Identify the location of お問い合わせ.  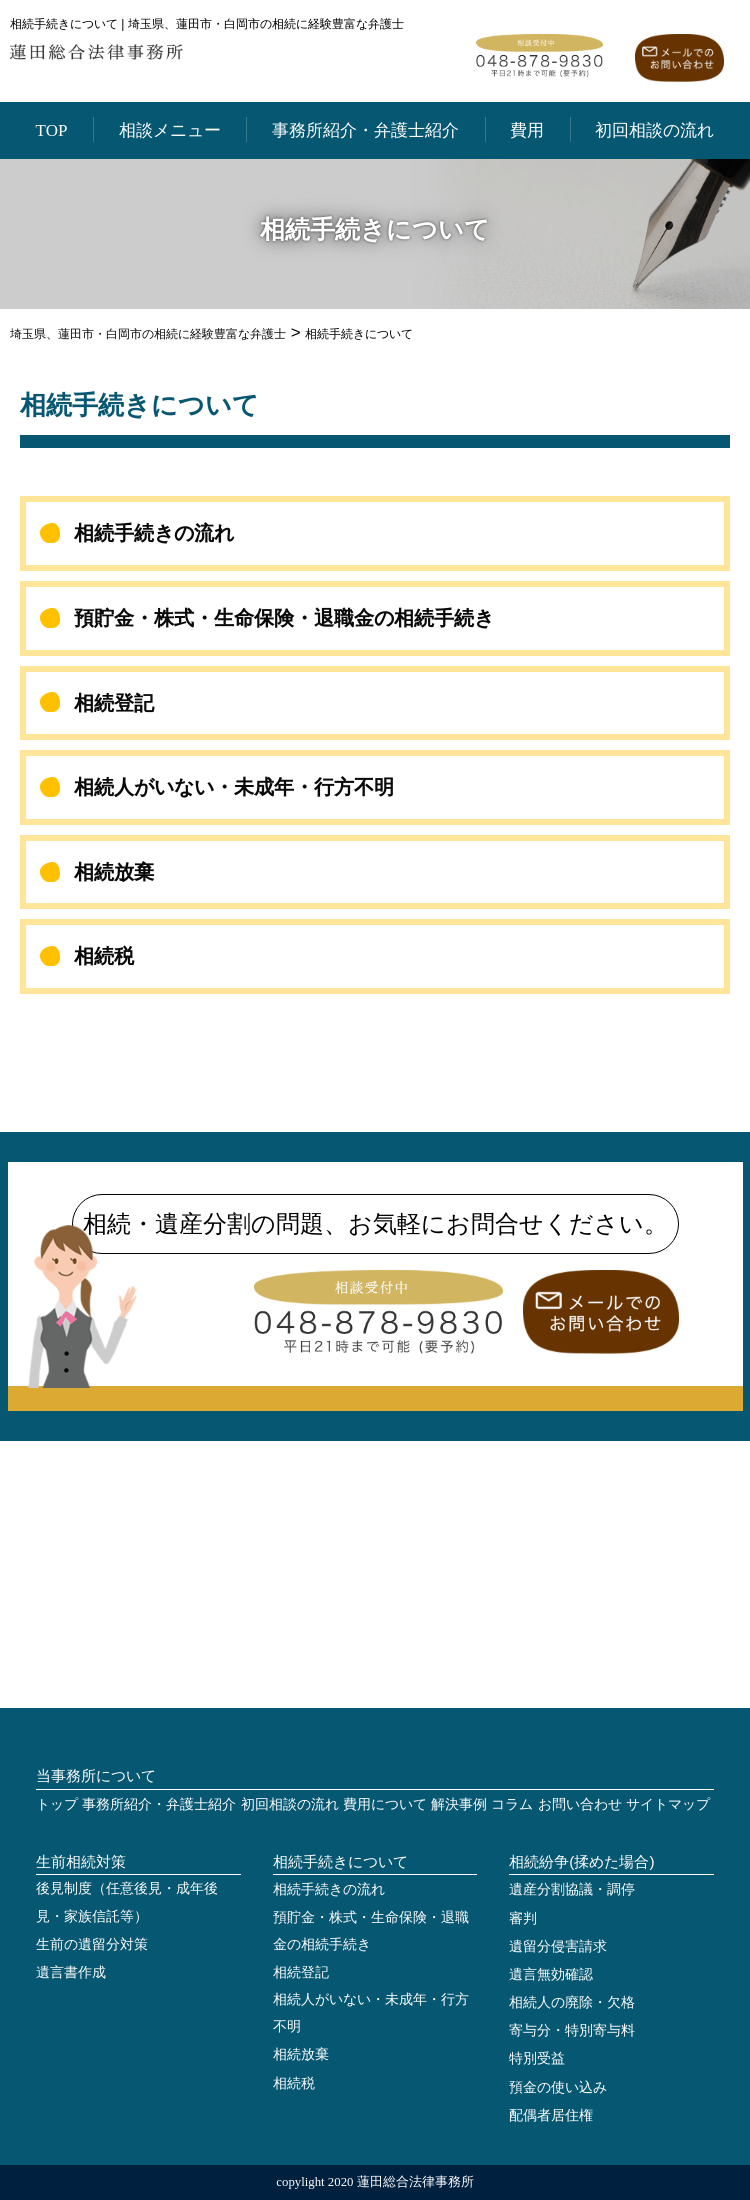
(580, 1804).